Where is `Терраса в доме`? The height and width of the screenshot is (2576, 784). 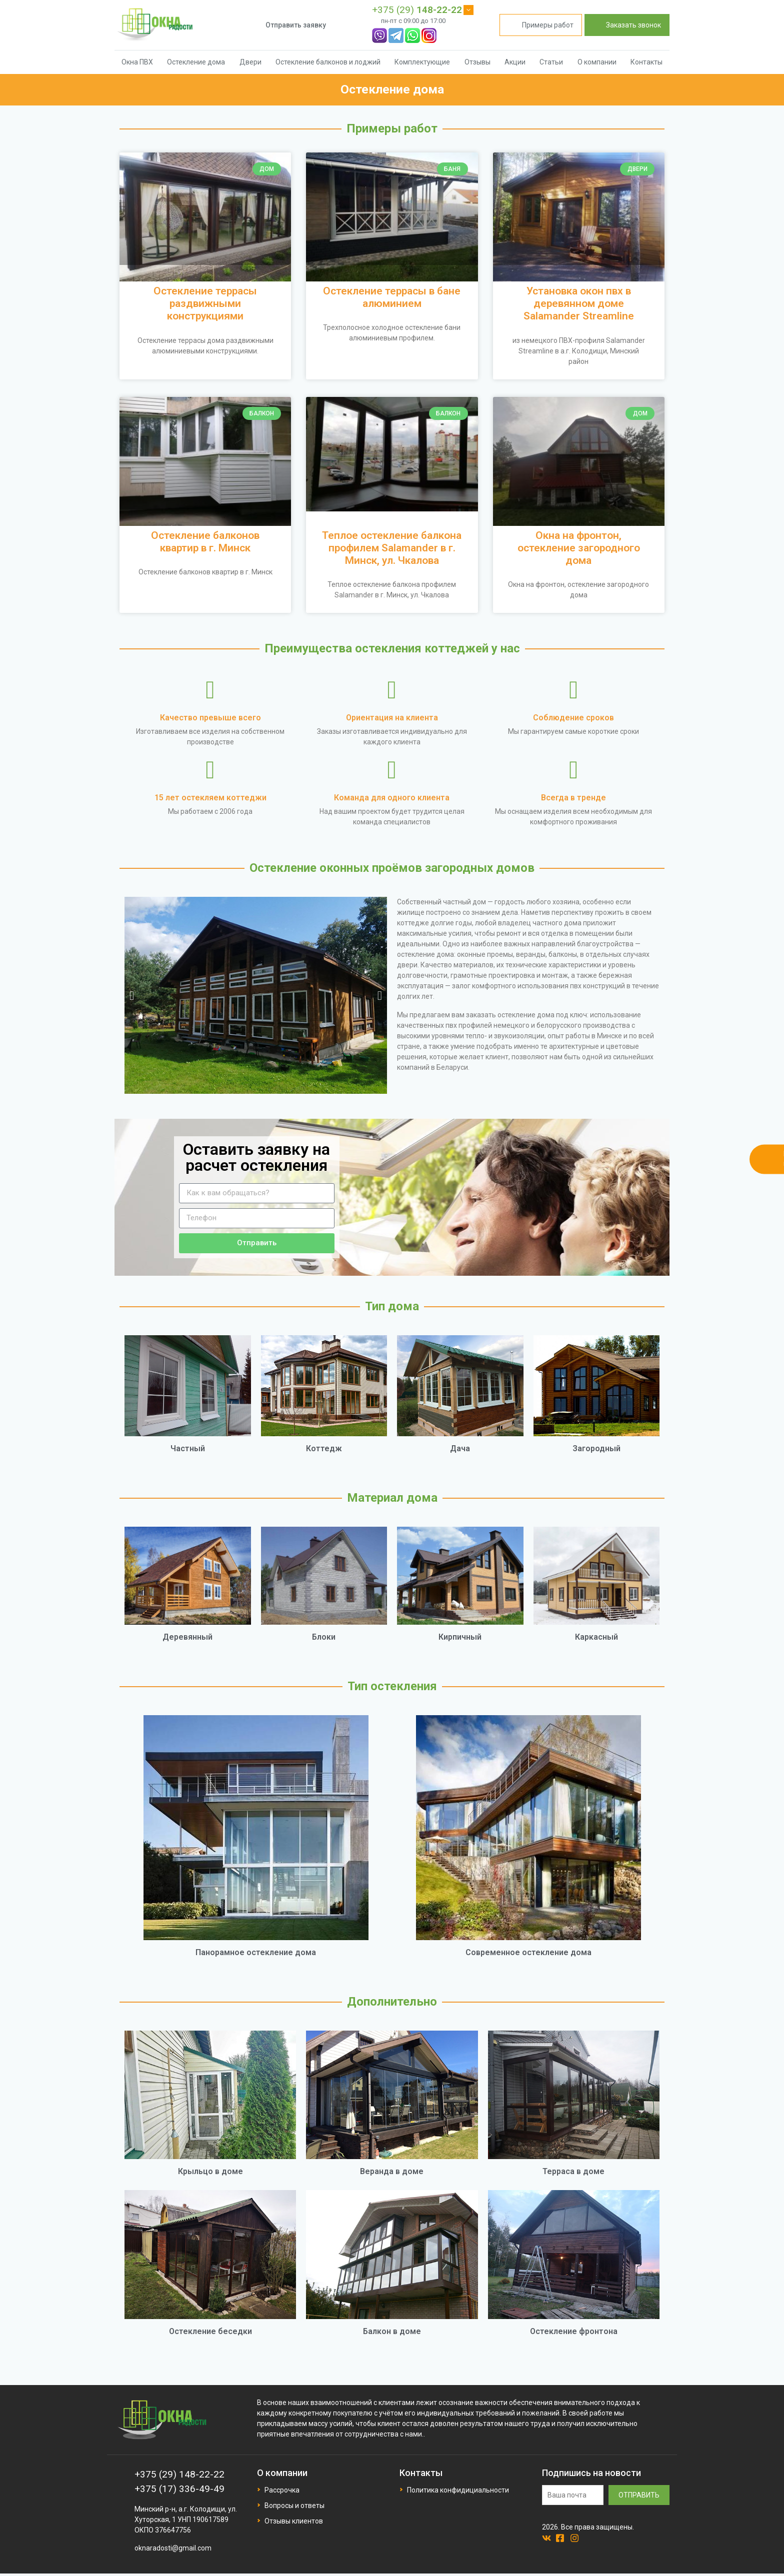
Терраса в доме is located at coordinates (573, 2171).